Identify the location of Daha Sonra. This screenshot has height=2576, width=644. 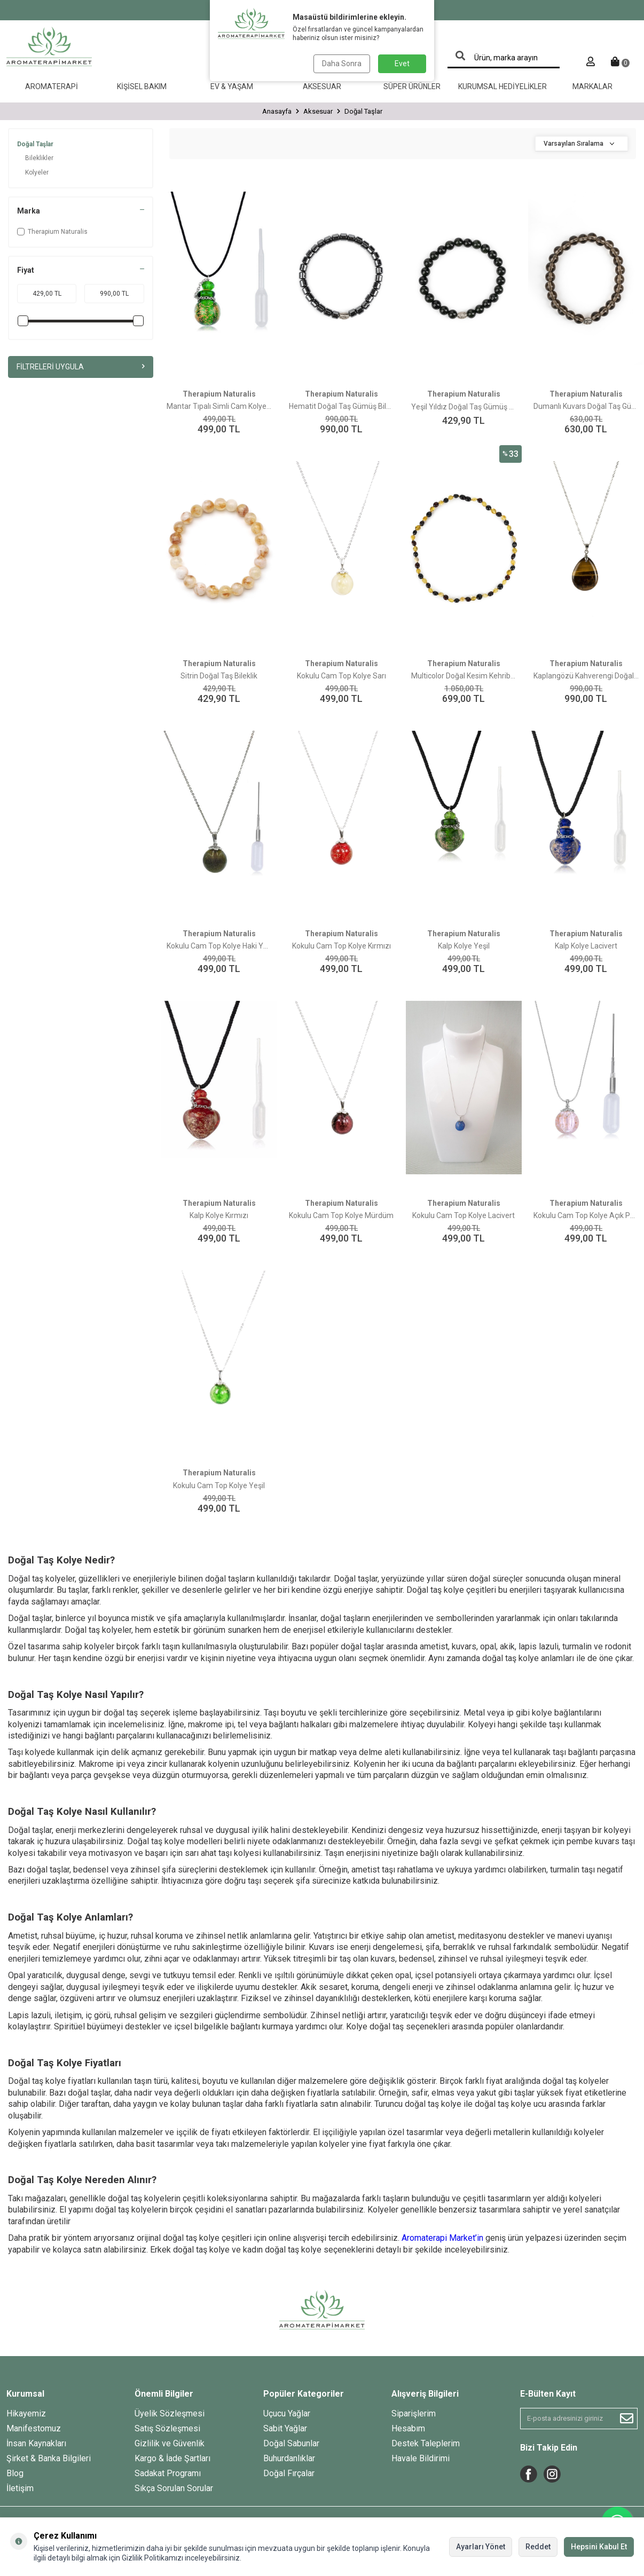
(342, 63).